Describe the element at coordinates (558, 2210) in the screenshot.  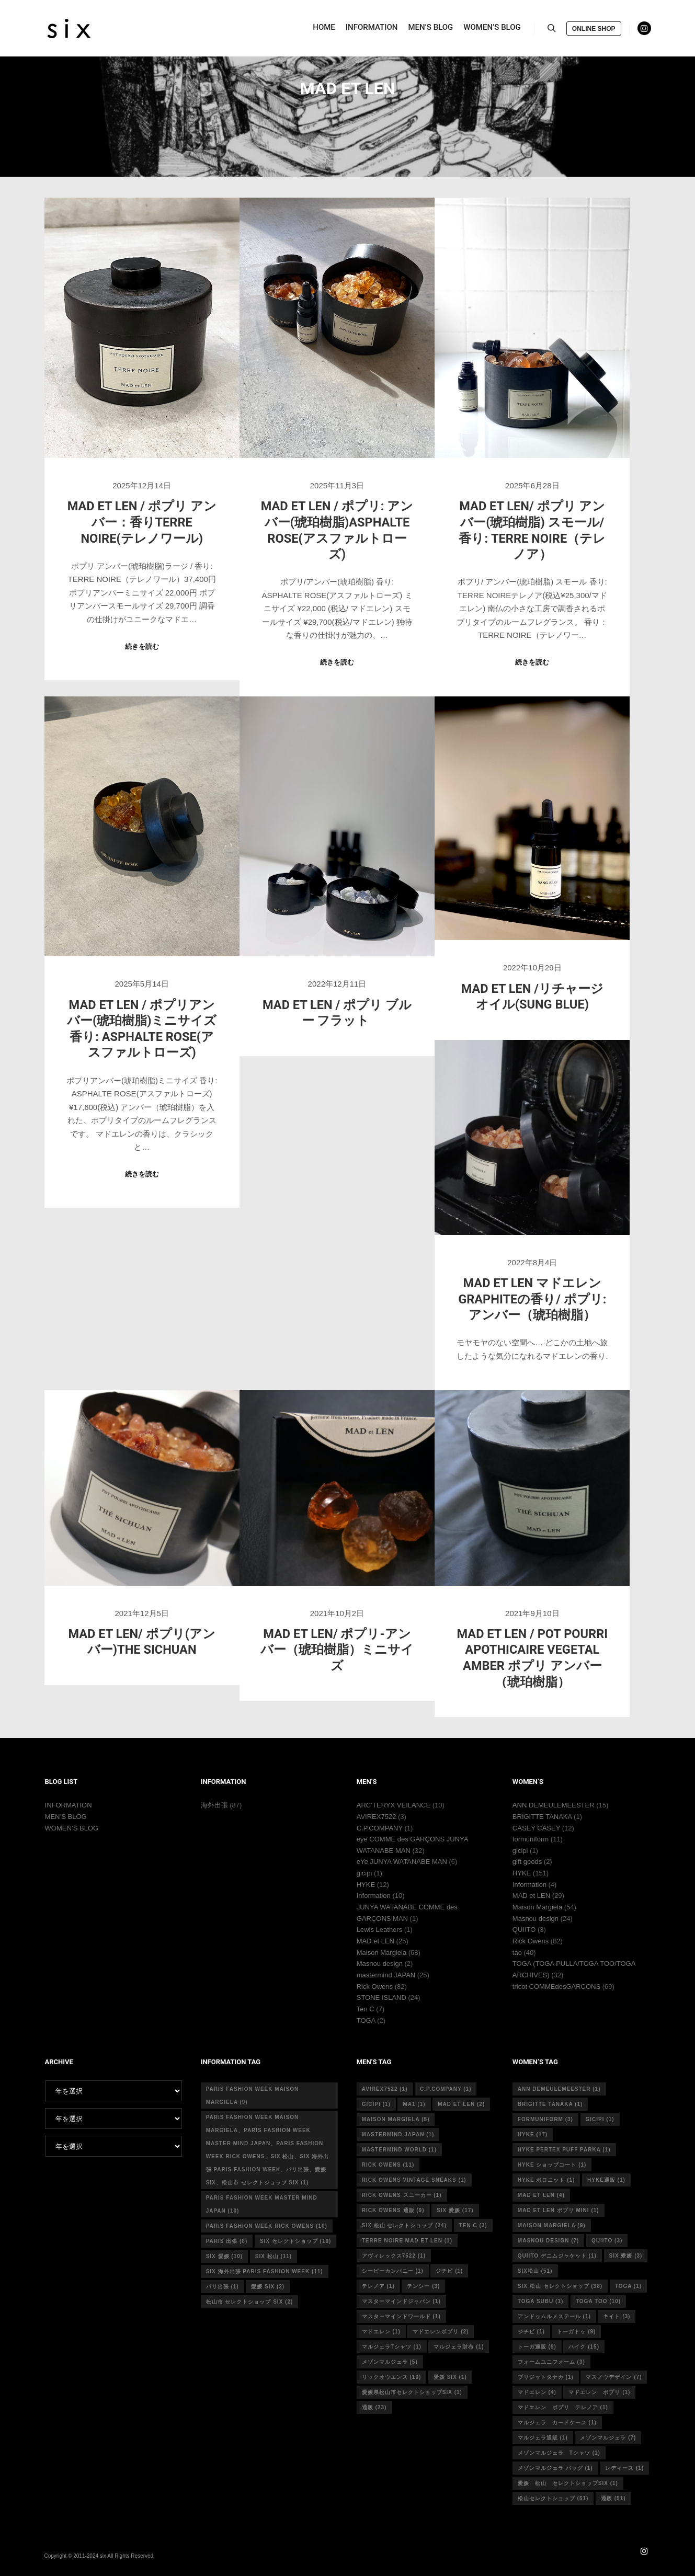
I see `mad et len ポプリ mini [mad et len ポプリ mini (1個の項目)]` at that location.